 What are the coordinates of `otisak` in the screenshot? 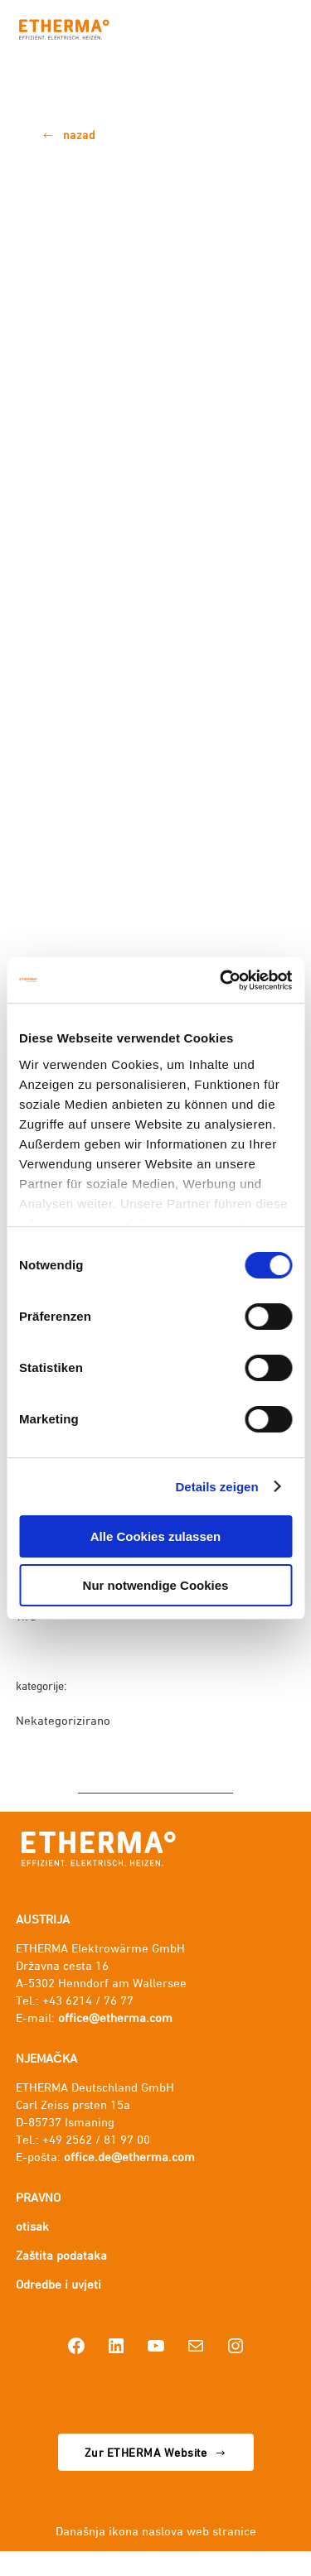 It's located at (32, 2226).